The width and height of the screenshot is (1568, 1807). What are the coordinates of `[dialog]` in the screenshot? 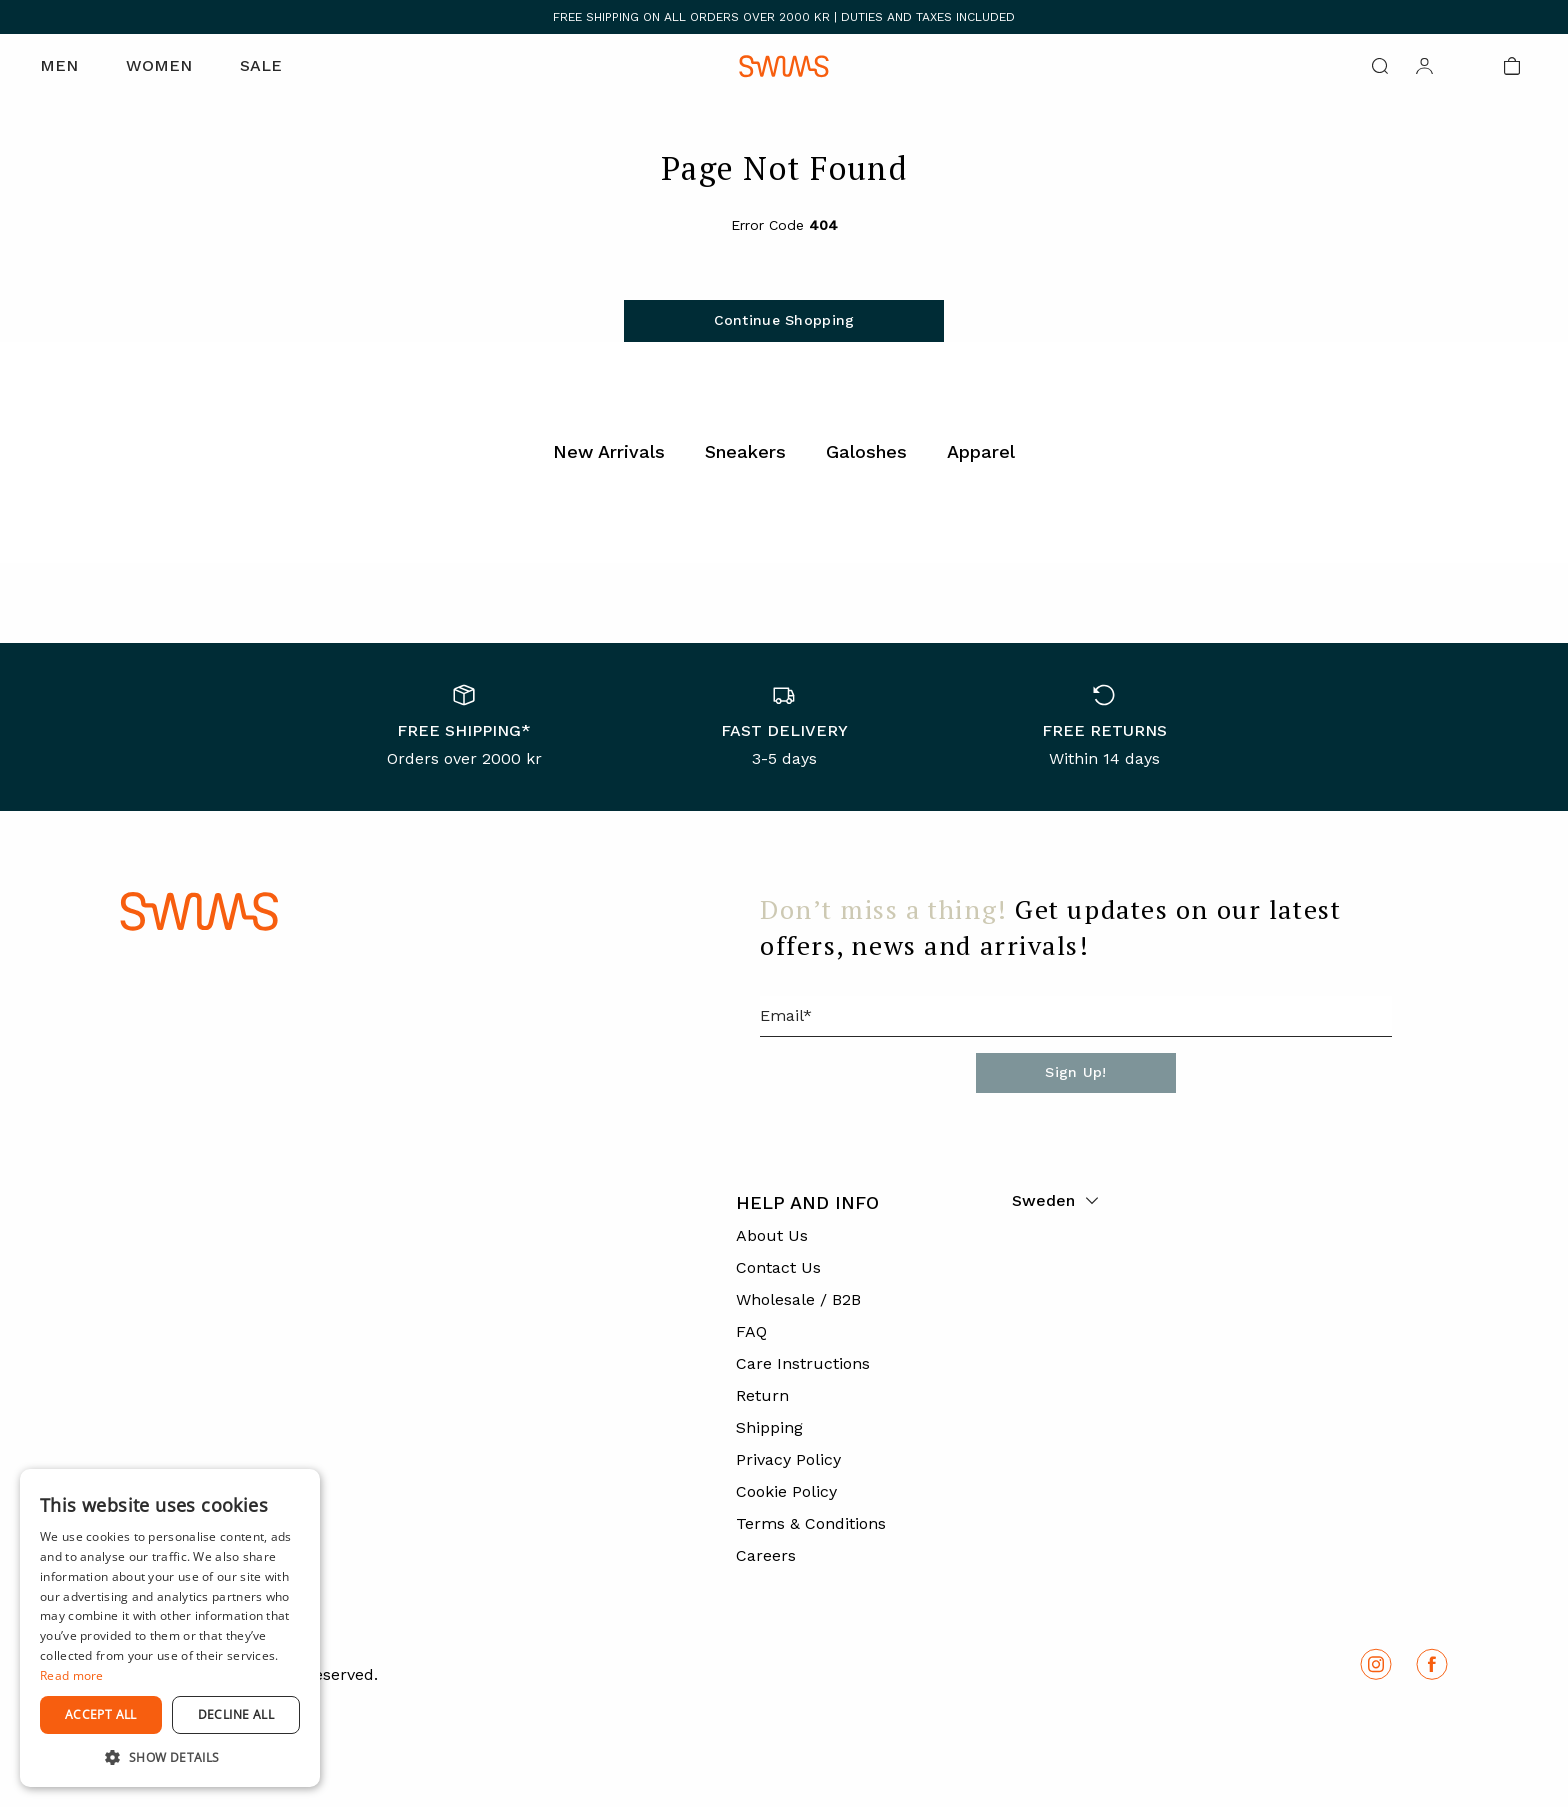 It's located at (170, 1628).